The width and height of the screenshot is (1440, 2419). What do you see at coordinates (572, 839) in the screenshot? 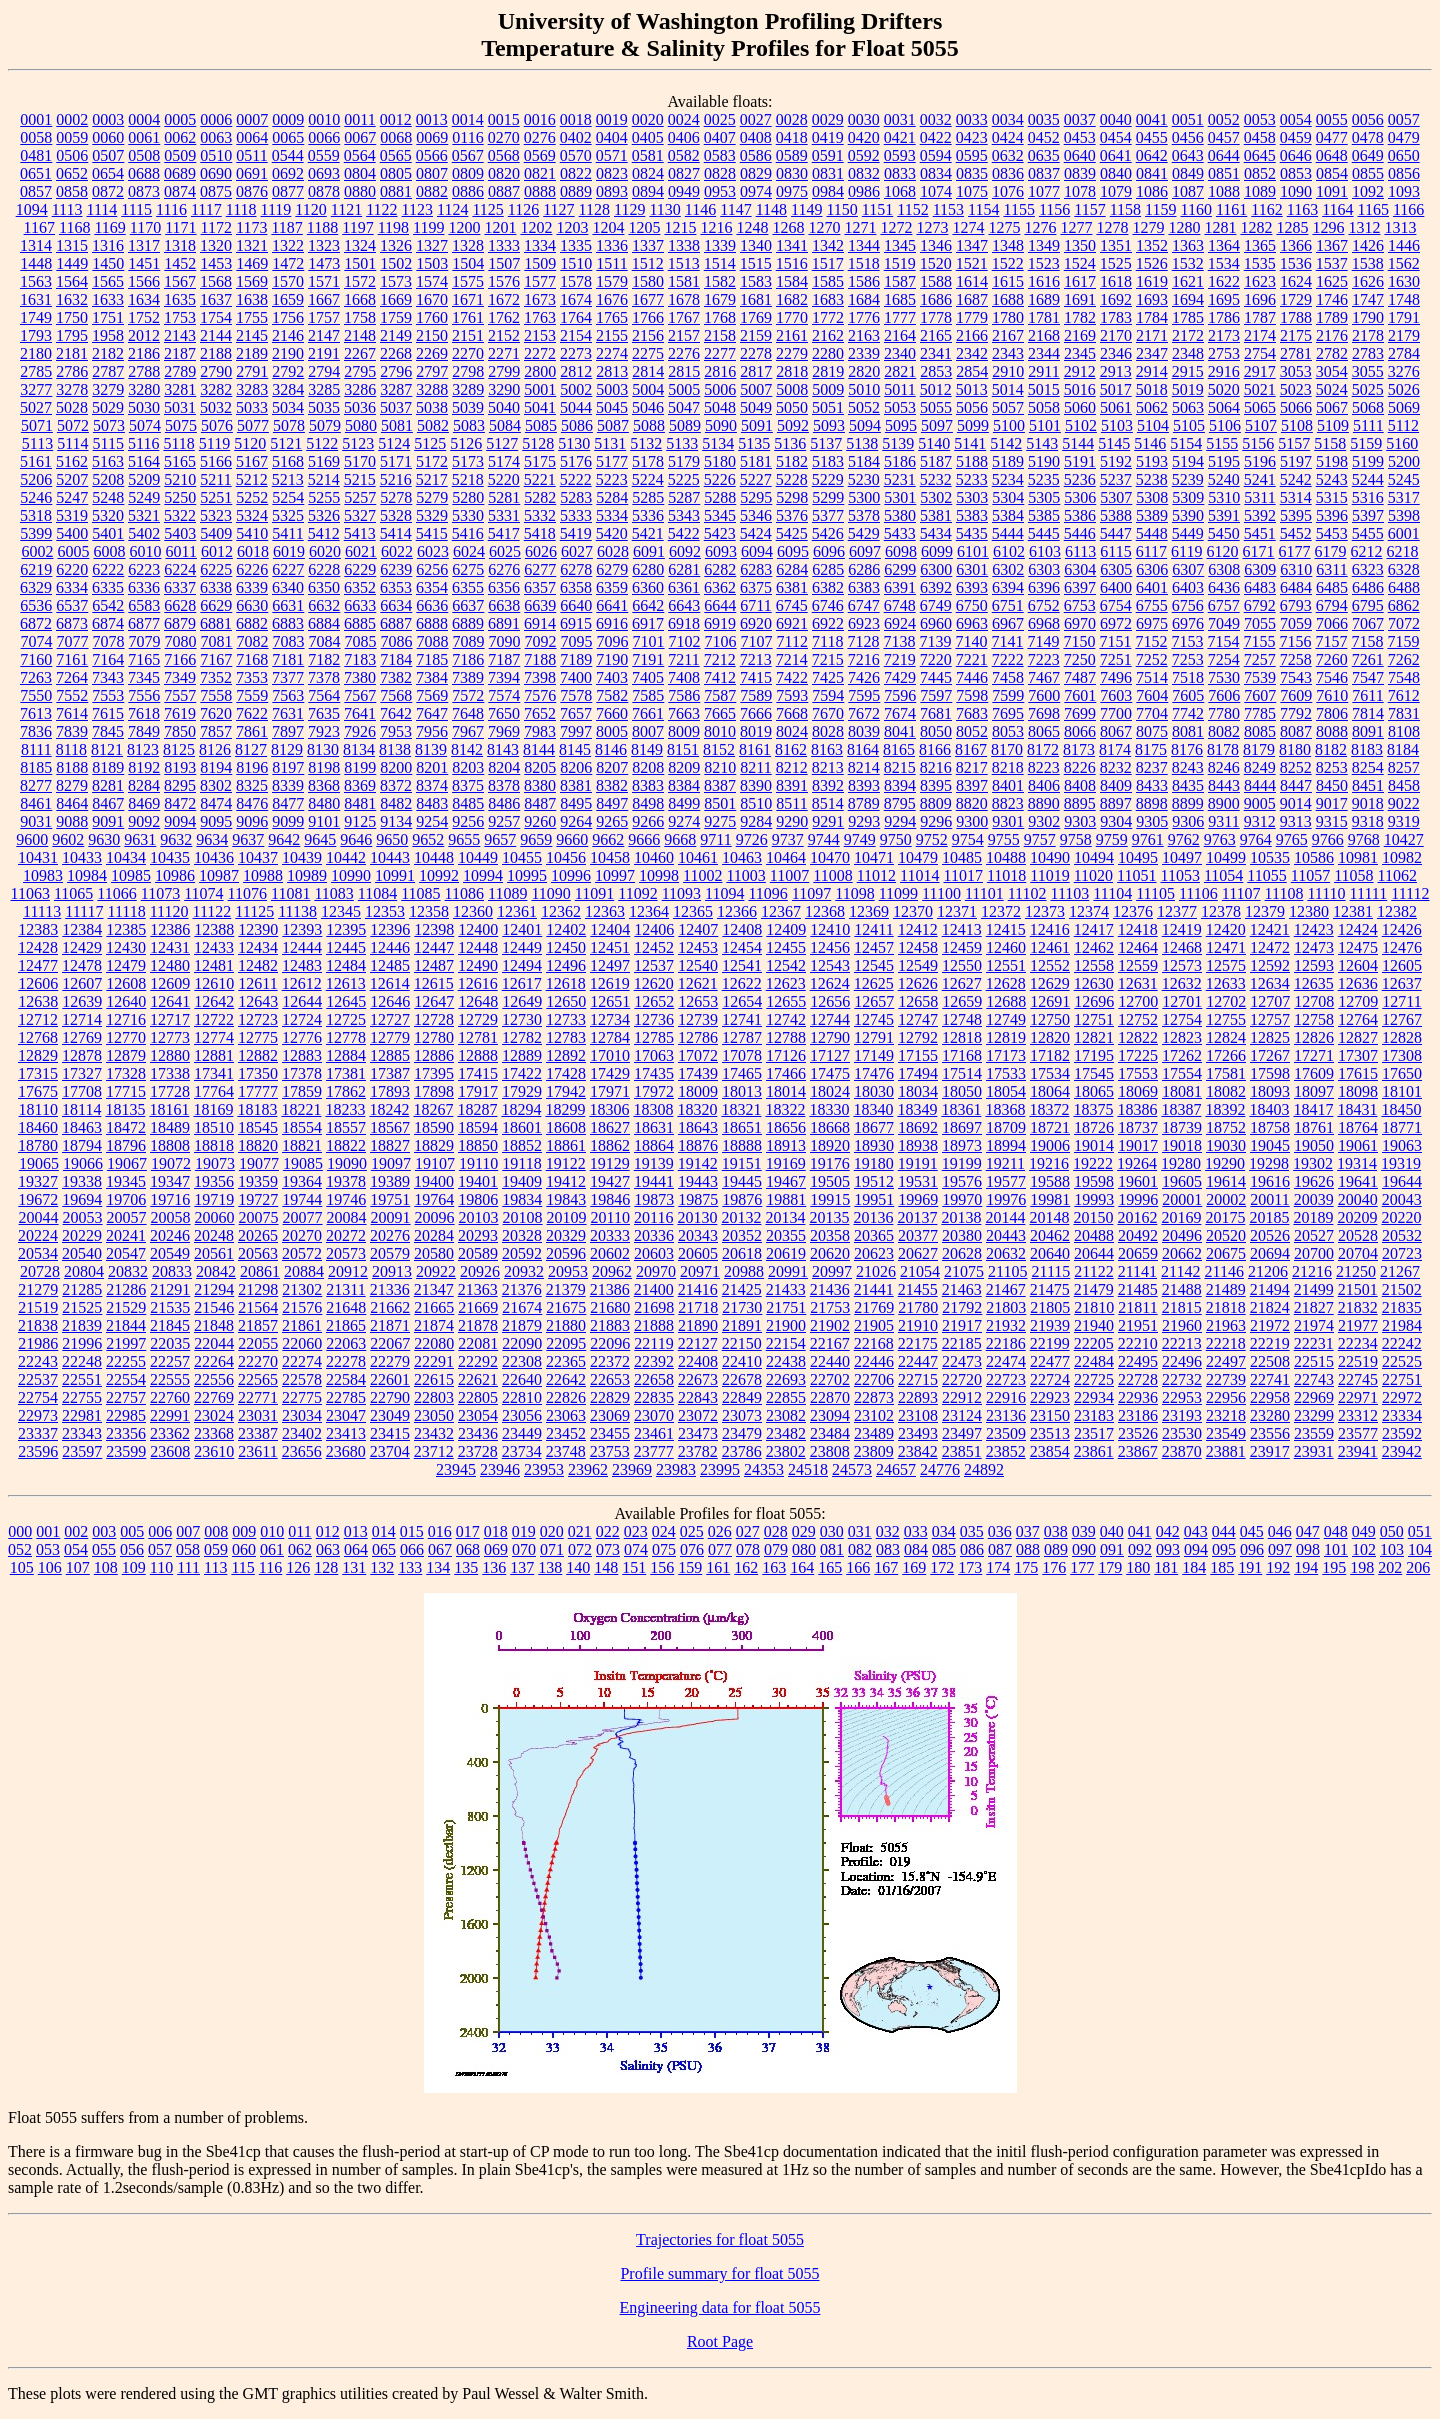
I see `9660` at bounding box center [572, 839].